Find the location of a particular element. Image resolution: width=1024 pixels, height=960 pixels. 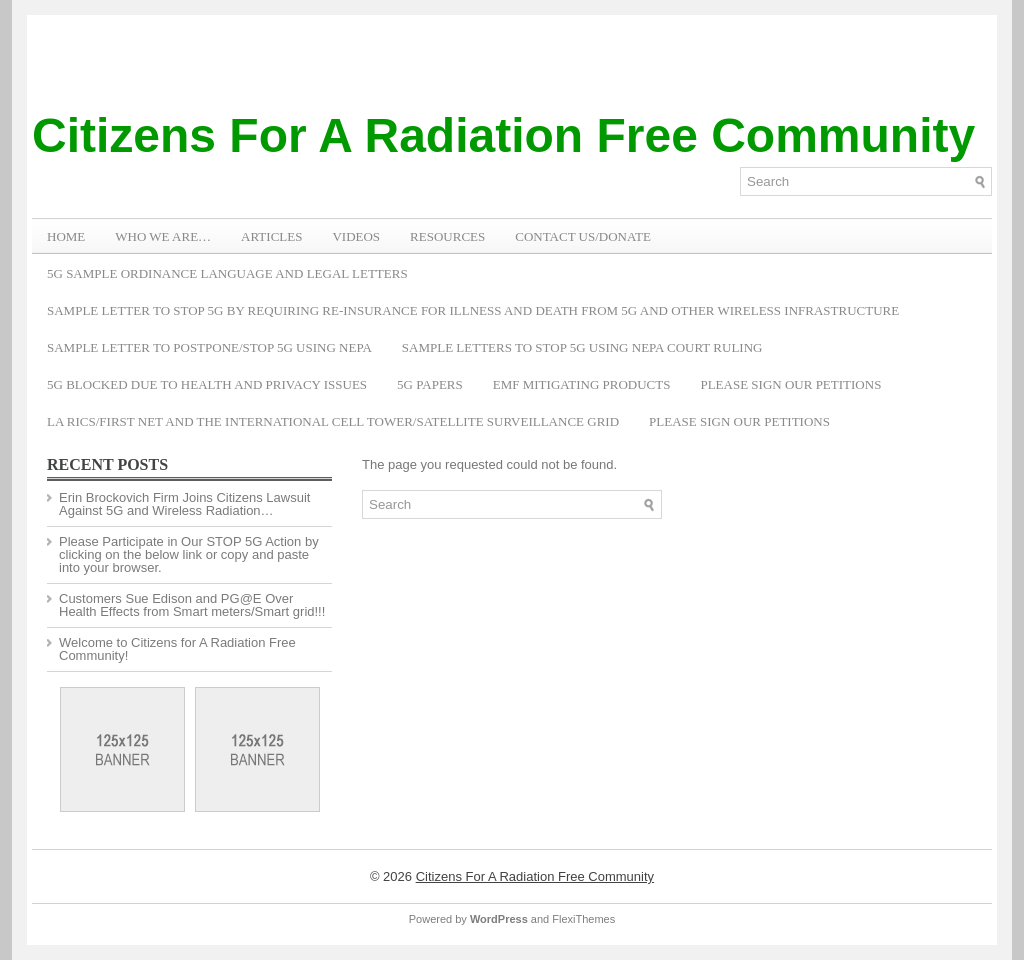

Please Participate in Our STOP 5G Action by clicking on the below link or copy and paste into your browser. is located at coordinates (189, 554).